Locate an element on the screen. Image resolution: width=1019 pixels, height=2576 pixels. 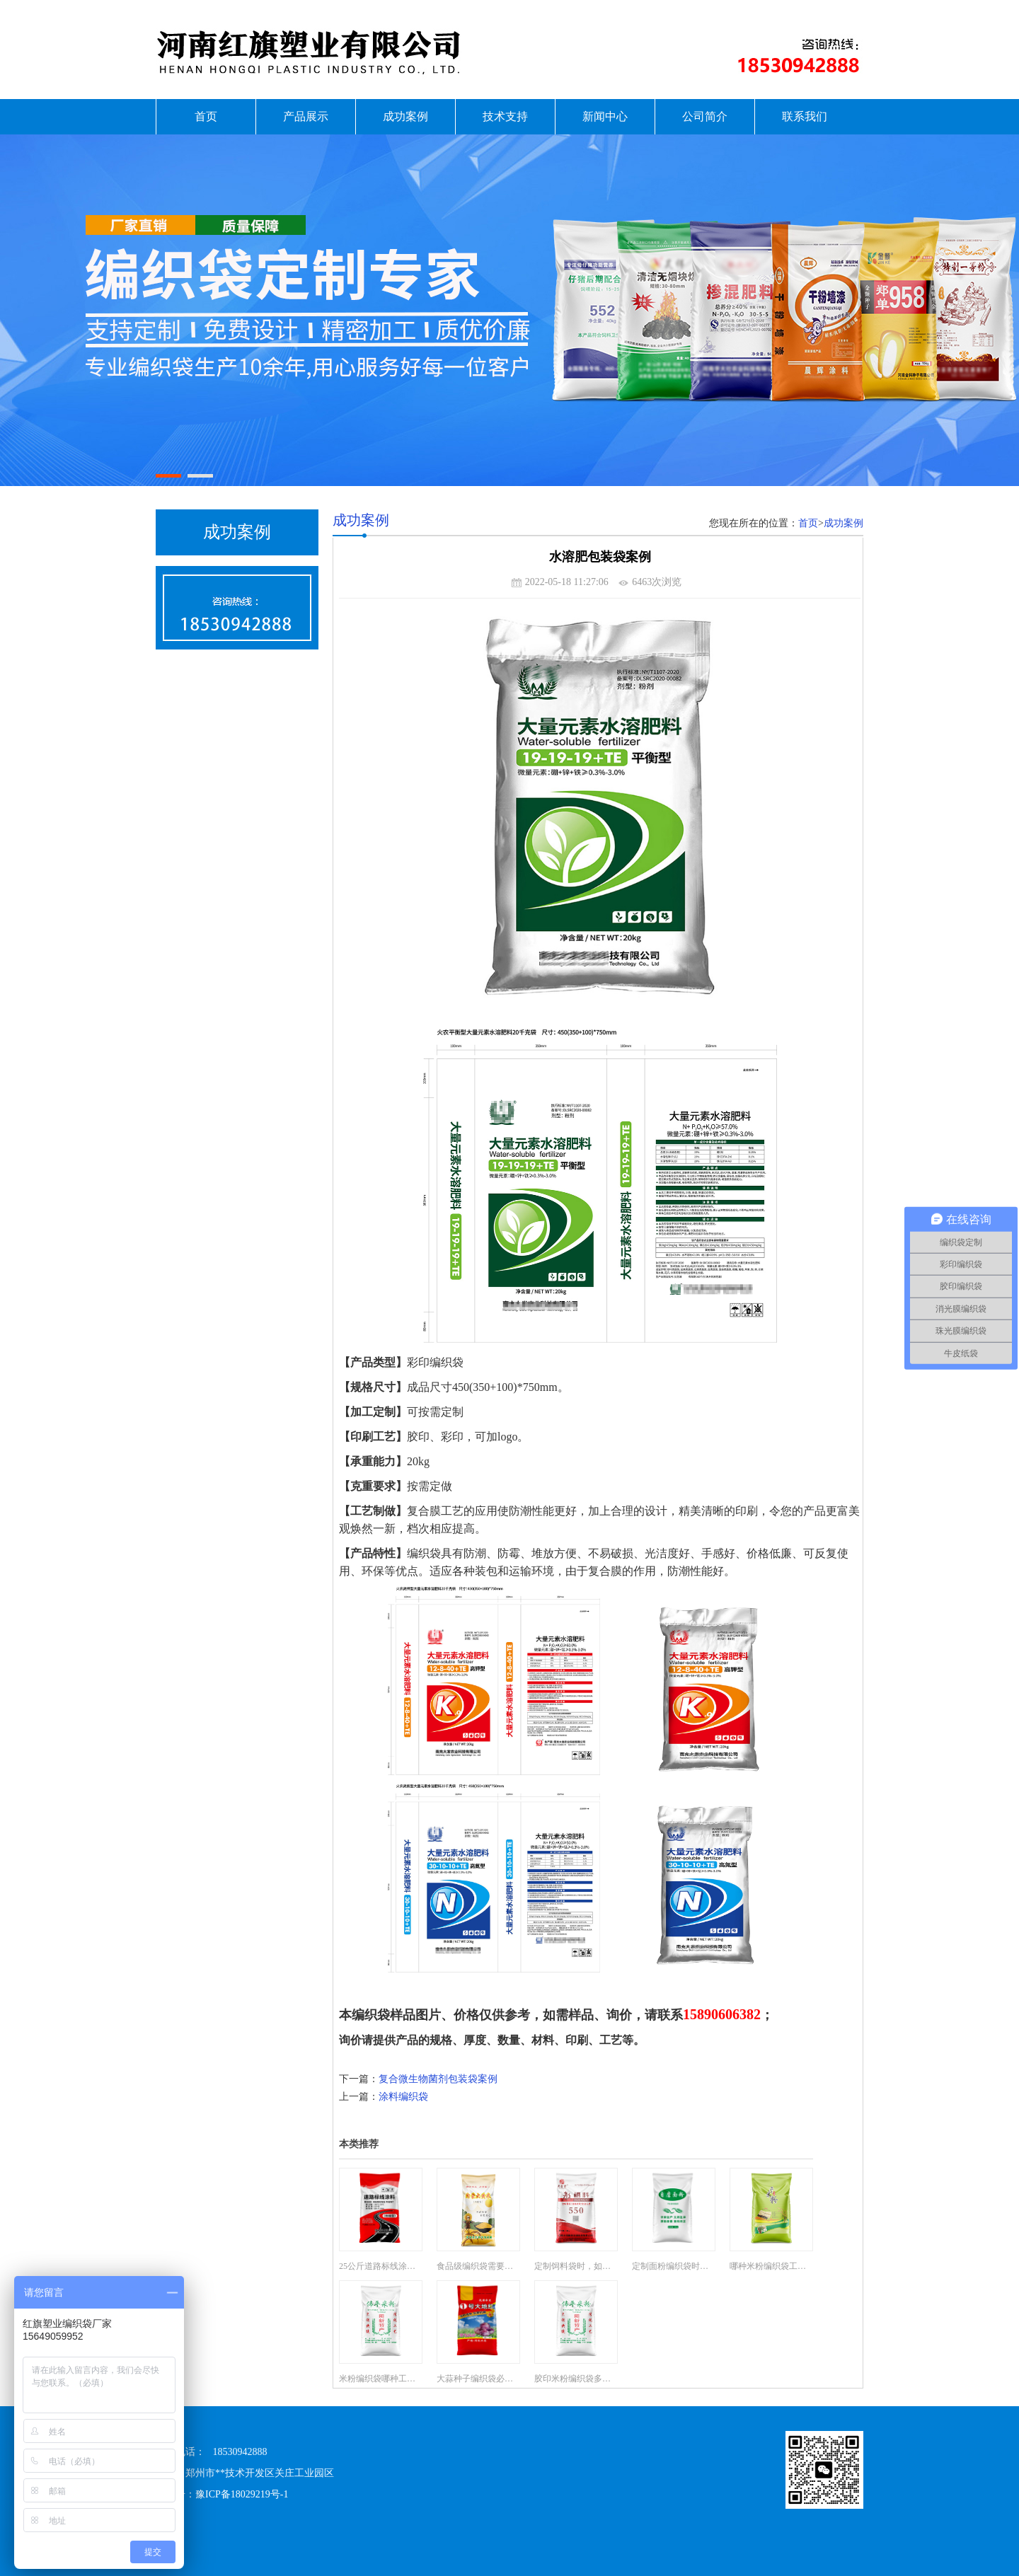
豫ICP备18029219号-1 is located at coordinates (241, 2494).